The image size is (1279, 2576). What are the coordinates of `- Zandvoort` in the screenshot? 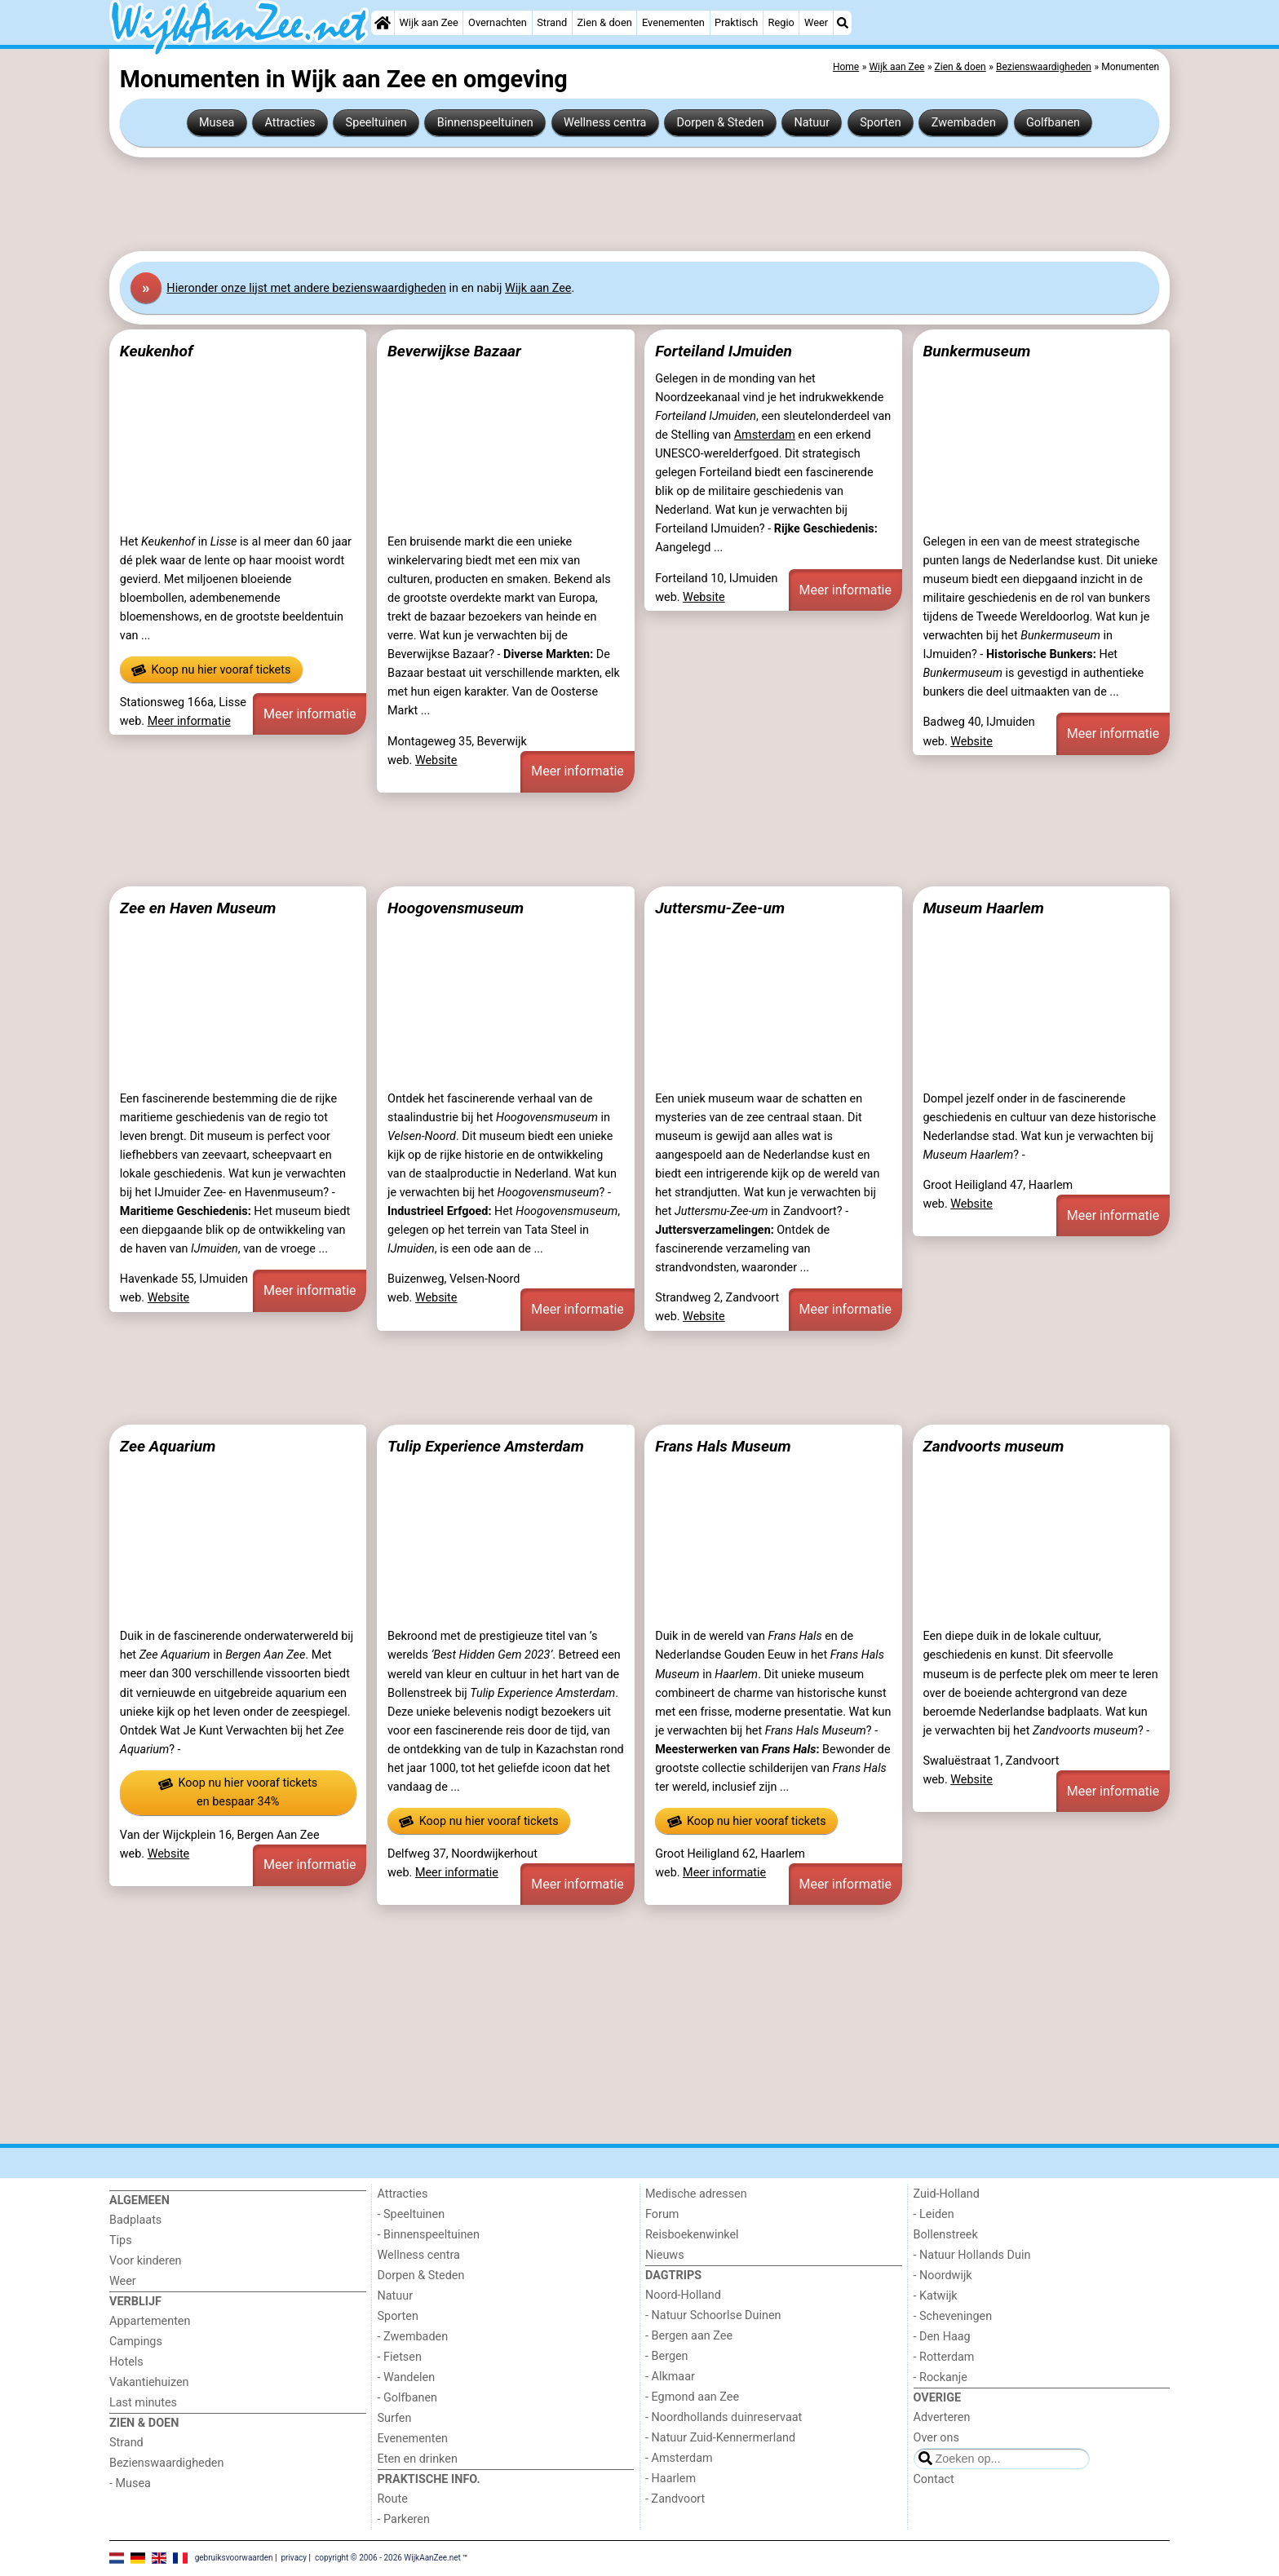 It's located at (675, 2499).